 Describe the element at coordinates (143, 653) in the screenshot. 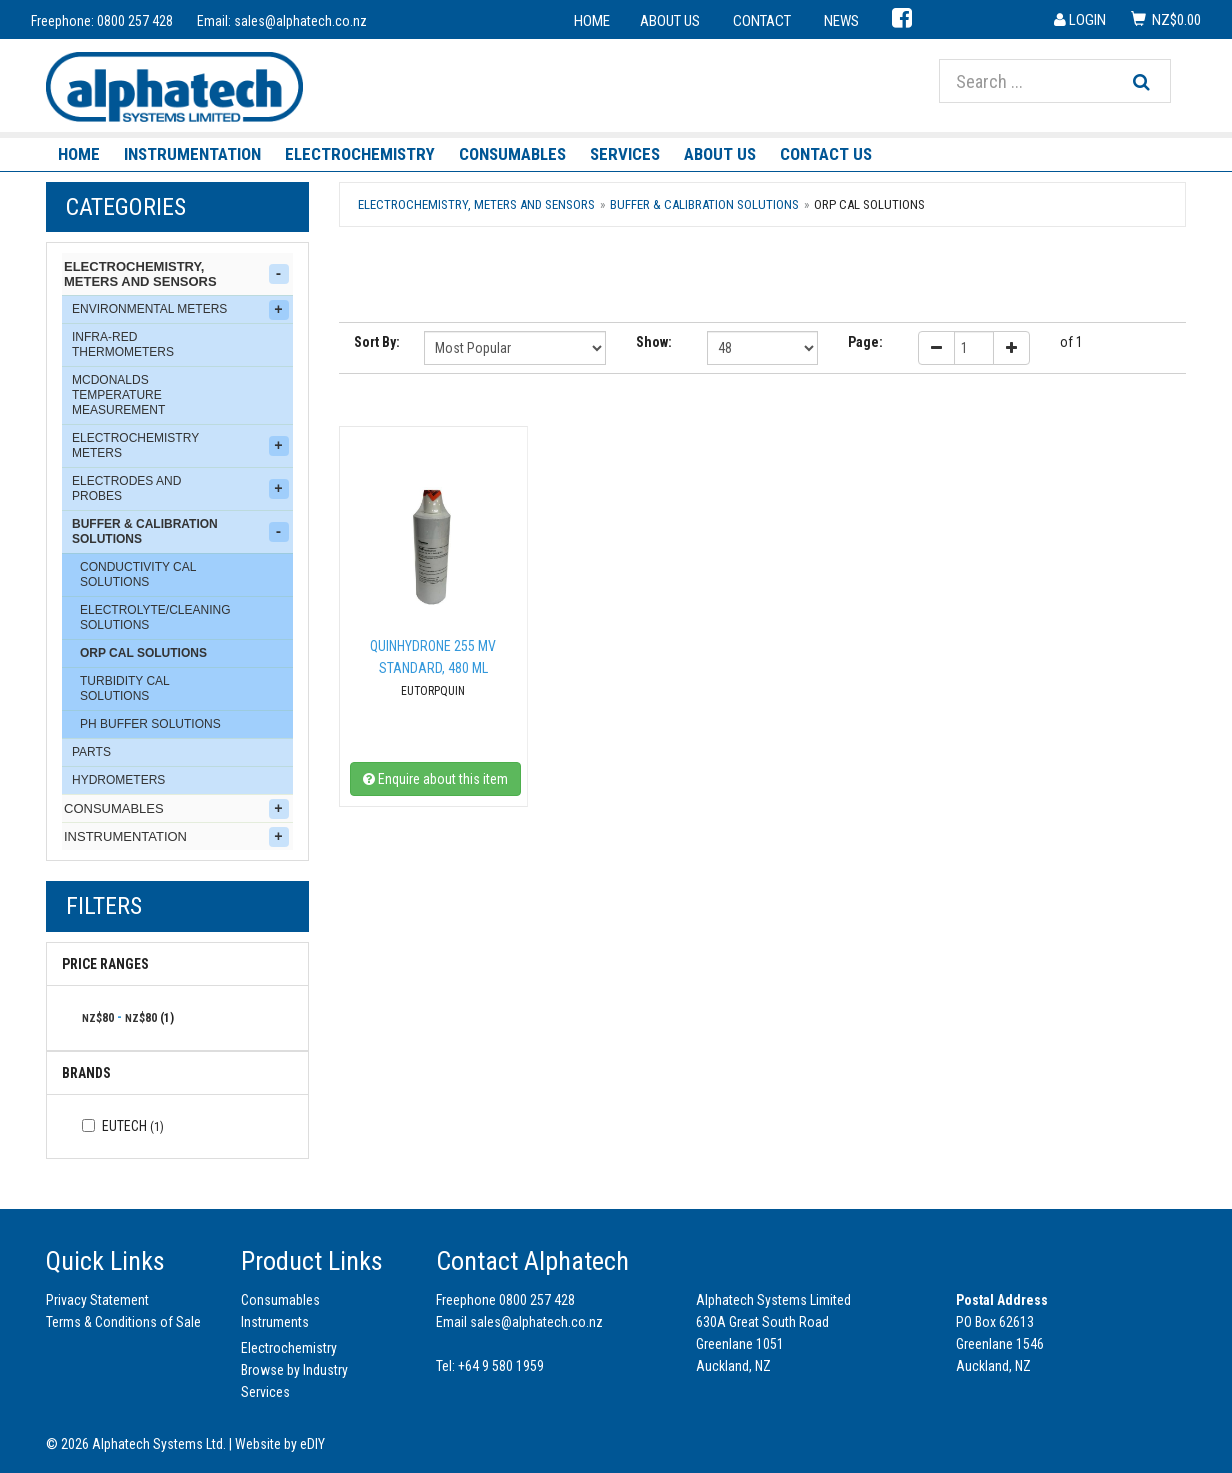

I see `ORP Cal Solutions` at that location.